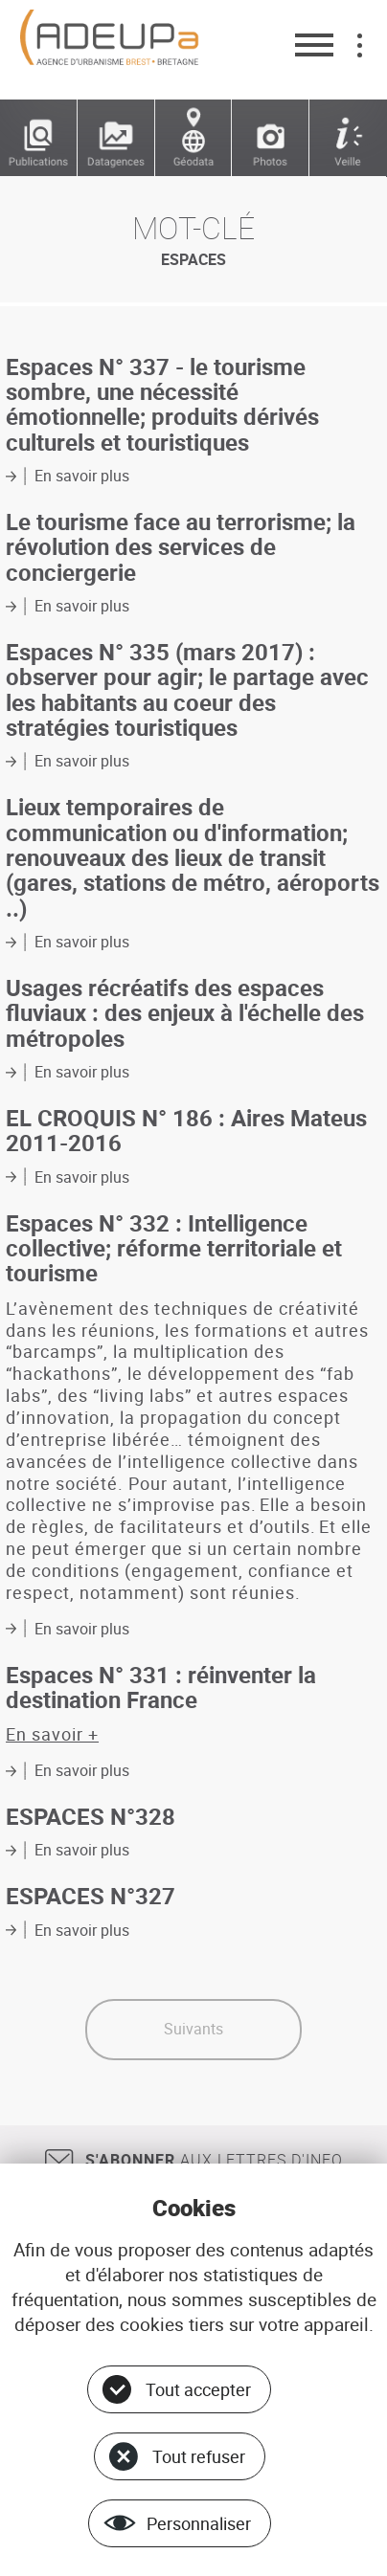 Image resolution: width=387 pixels, height=2576 pixels. Describe the element at coordinates (193, 2028) in the screenshot. I see `Suivants` at that location.